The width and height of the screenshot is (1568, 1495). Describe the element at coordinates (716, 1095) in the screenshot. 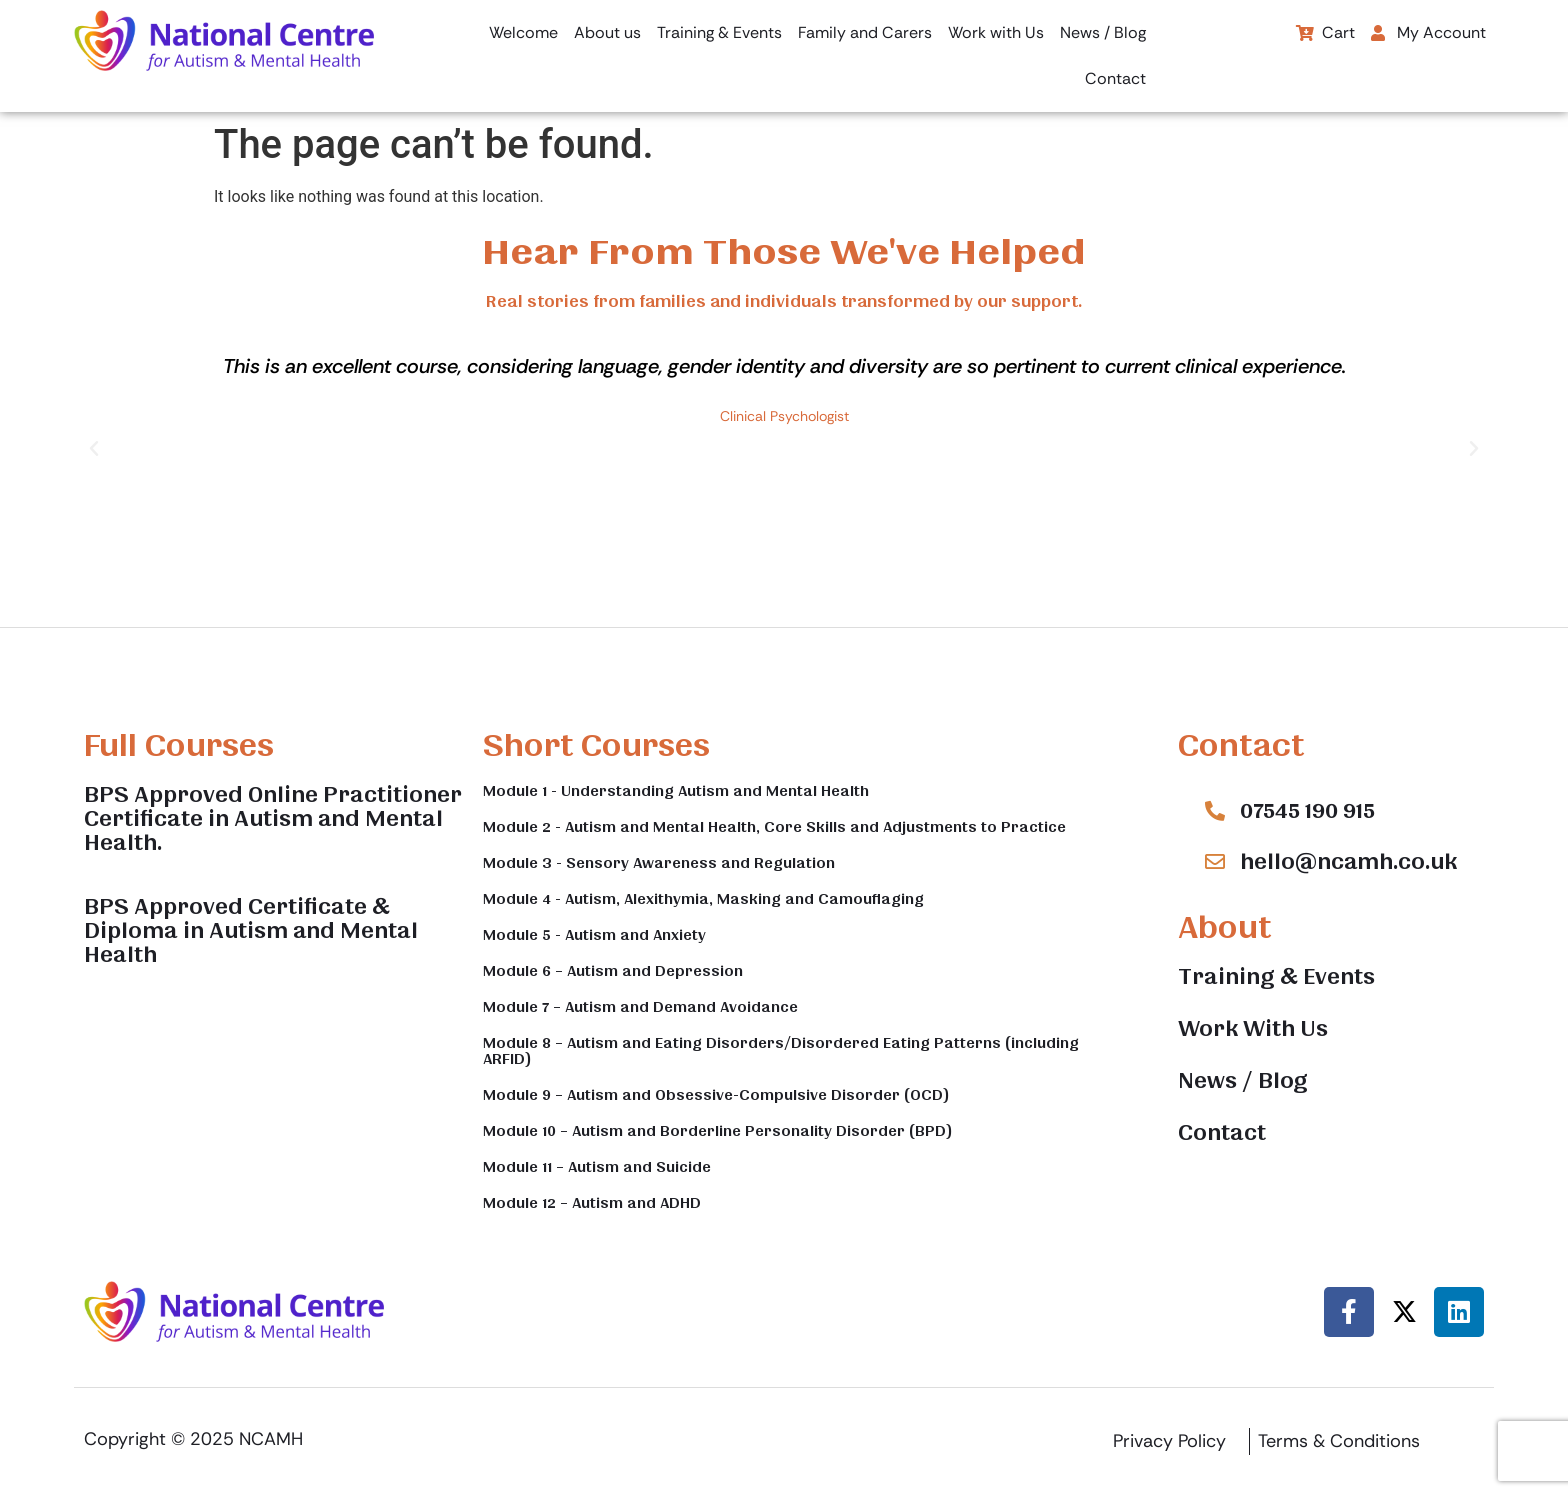

I see `Module 9 – Autism and Obsessive-Compulsive Disorder (OCD)` at that location.